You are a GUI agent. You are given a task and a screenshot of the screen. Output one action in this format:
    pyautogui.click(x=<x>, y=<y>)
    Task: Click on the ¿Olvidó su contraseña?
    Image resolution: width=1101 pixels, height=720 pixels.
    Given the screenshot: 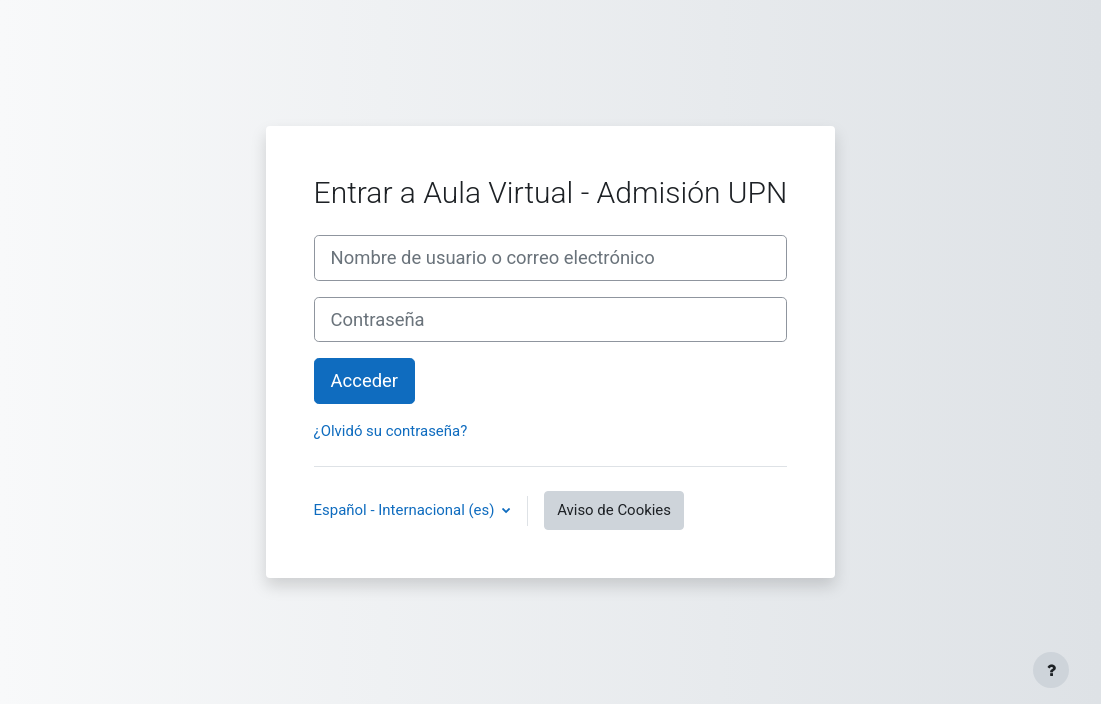 What is the action you would take?
    pyautogui.click(x=391, y=431)
    